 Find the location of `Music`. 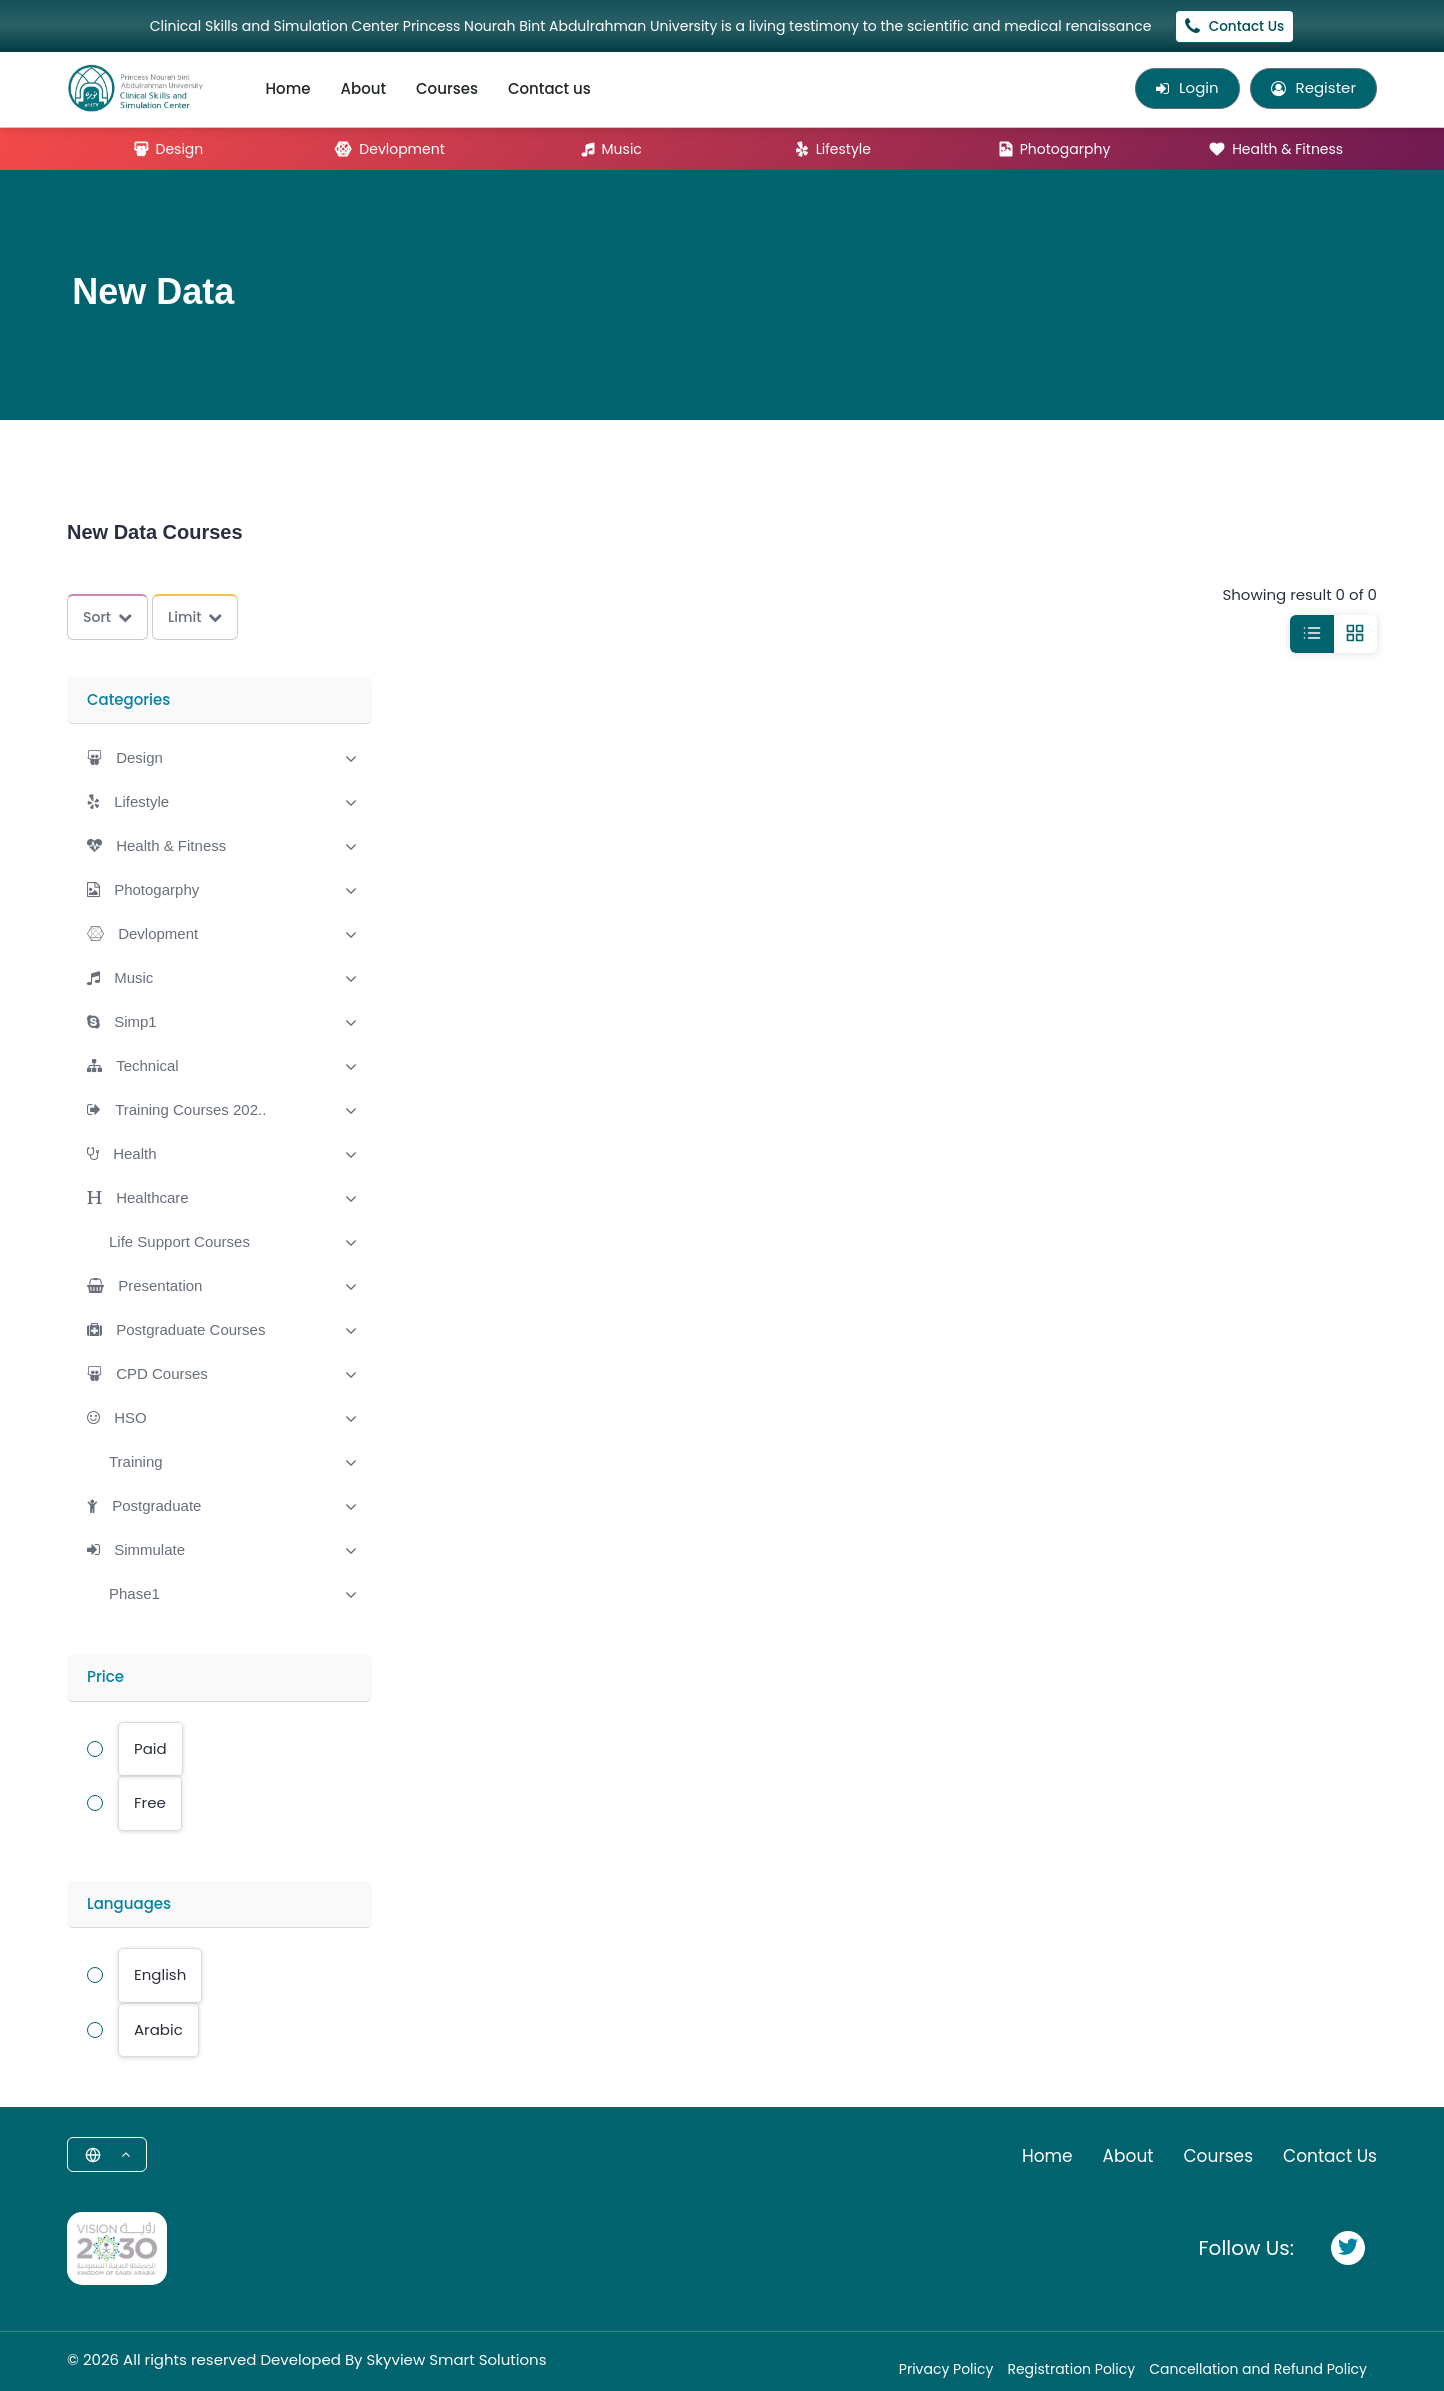

Music is located at coordinates (612, 149).